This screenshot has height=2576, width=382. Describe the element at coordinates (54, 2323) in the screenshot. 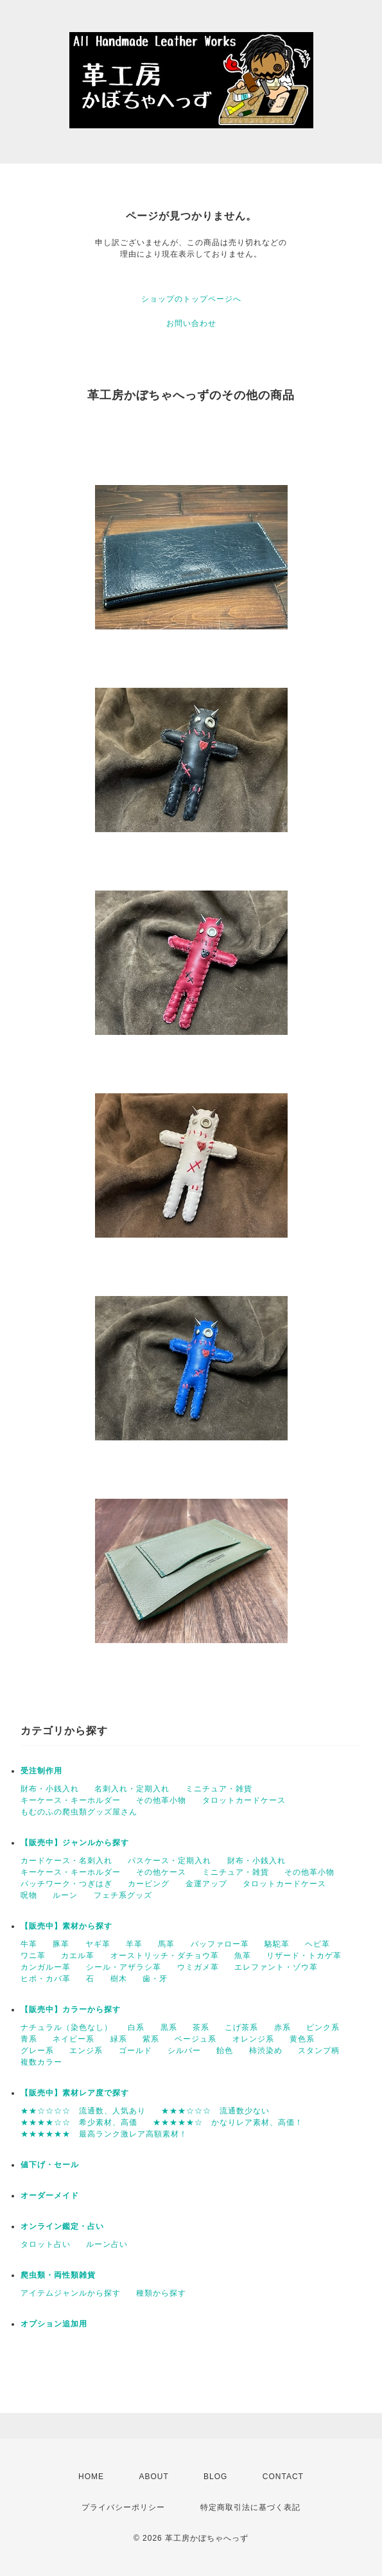

I see `オプション追加用` at that location.